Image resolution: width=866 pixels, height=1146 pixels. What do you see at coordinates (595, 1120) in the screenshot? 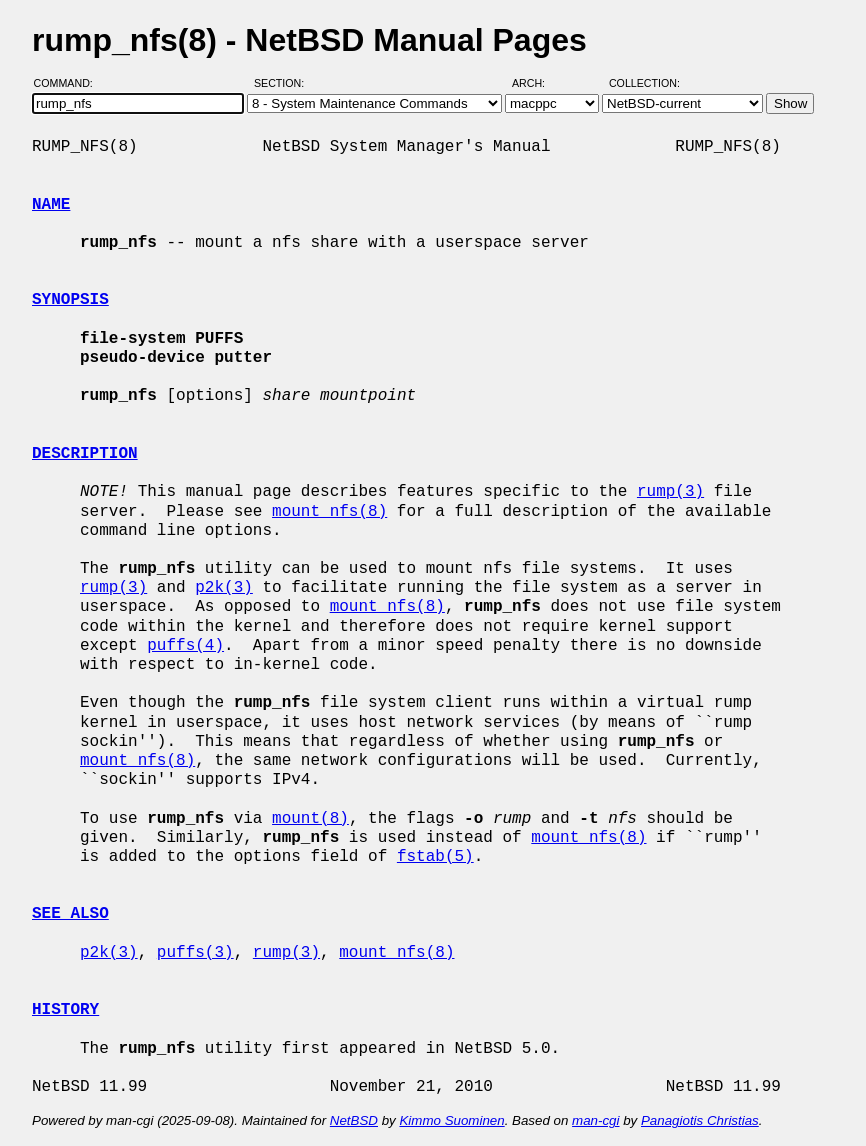
I see `man-cgi` at bounding box center [595, 1120].